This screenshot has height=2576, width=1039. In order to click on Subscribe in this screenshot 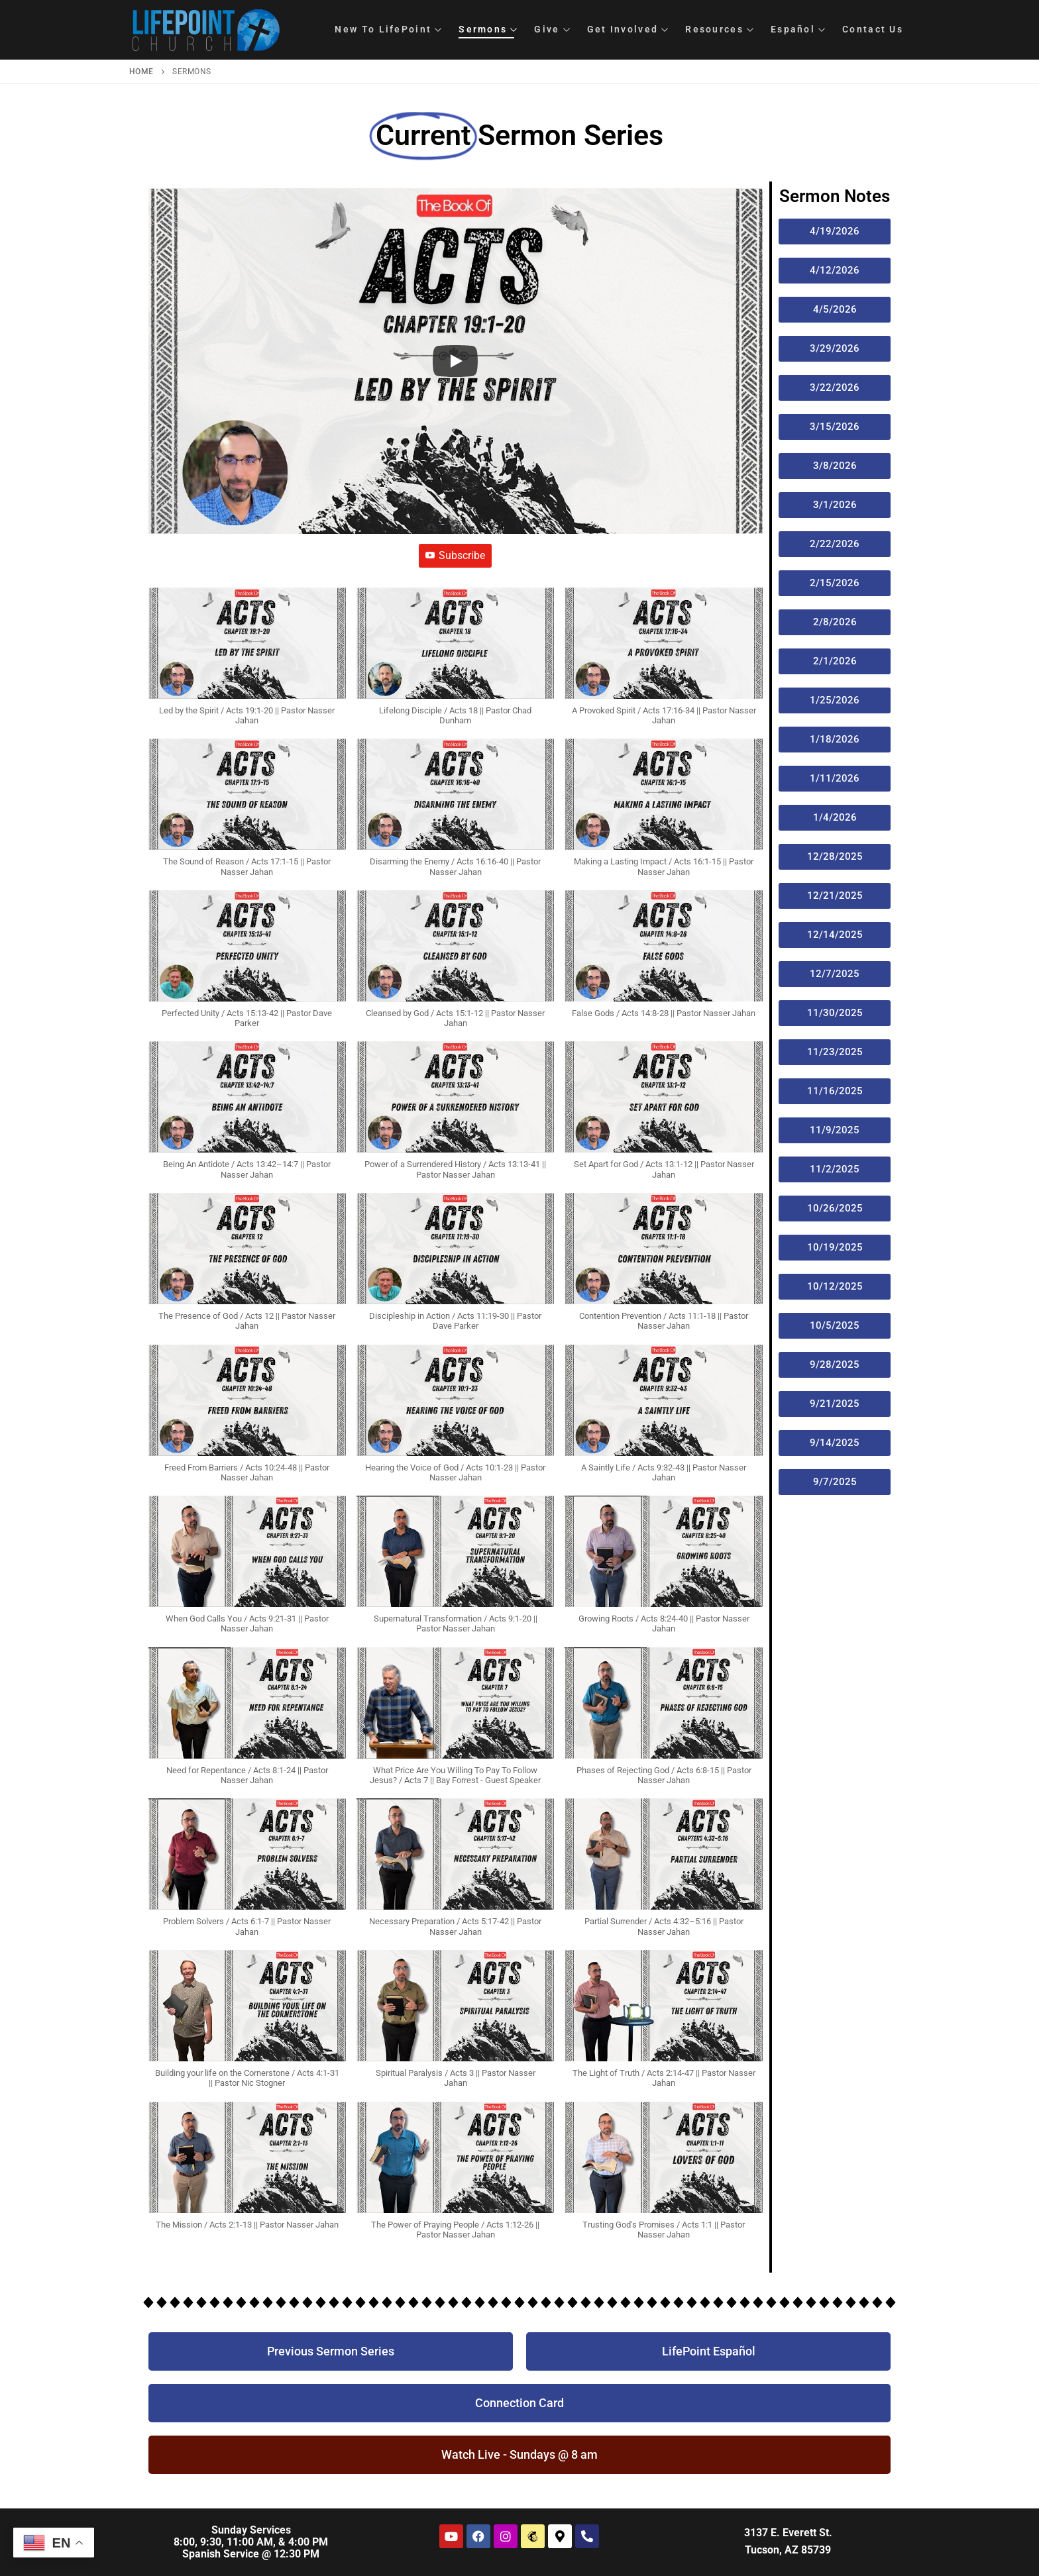, I will do `click(455, 555)`.